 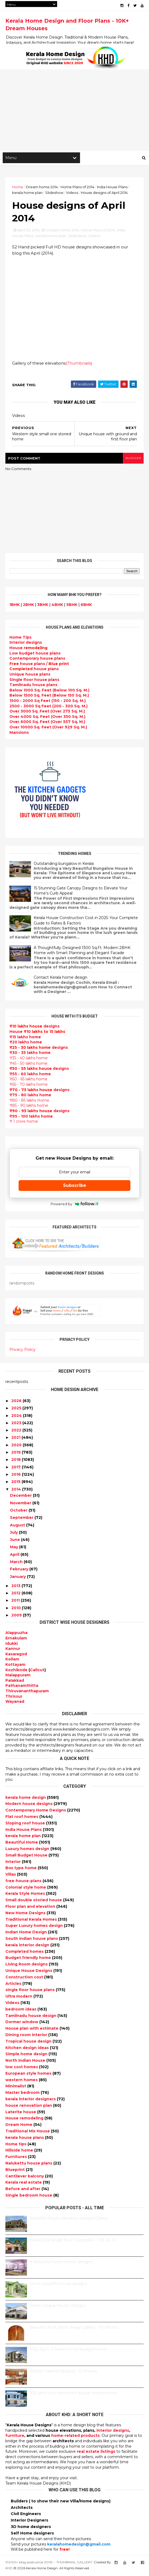 What do you see at coordinates (20, 1504) in the screenshot?
I see `November` at bounding box center [20, 1504].